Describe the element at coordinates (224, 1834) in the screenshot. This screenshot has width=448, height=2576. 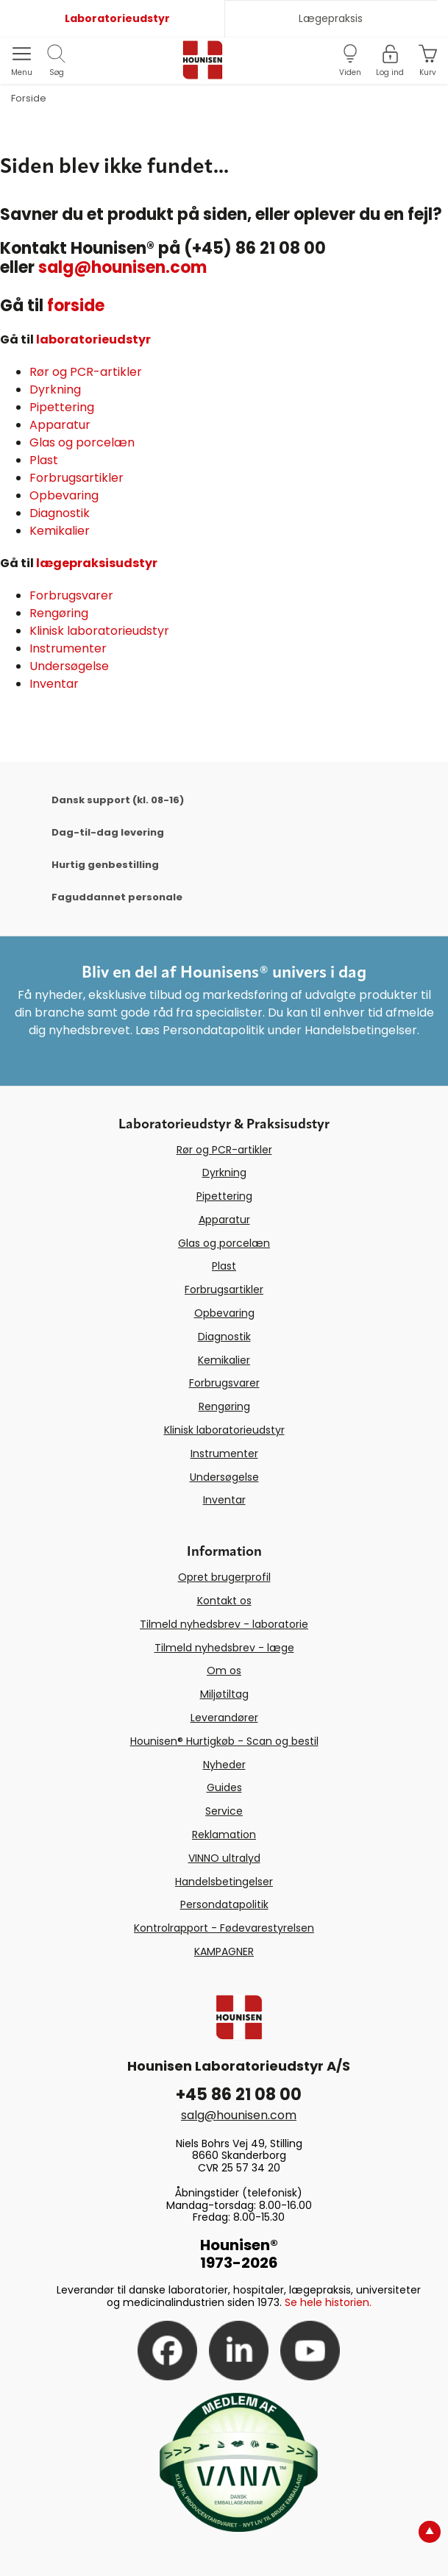
I see `Reklamation` at that location.